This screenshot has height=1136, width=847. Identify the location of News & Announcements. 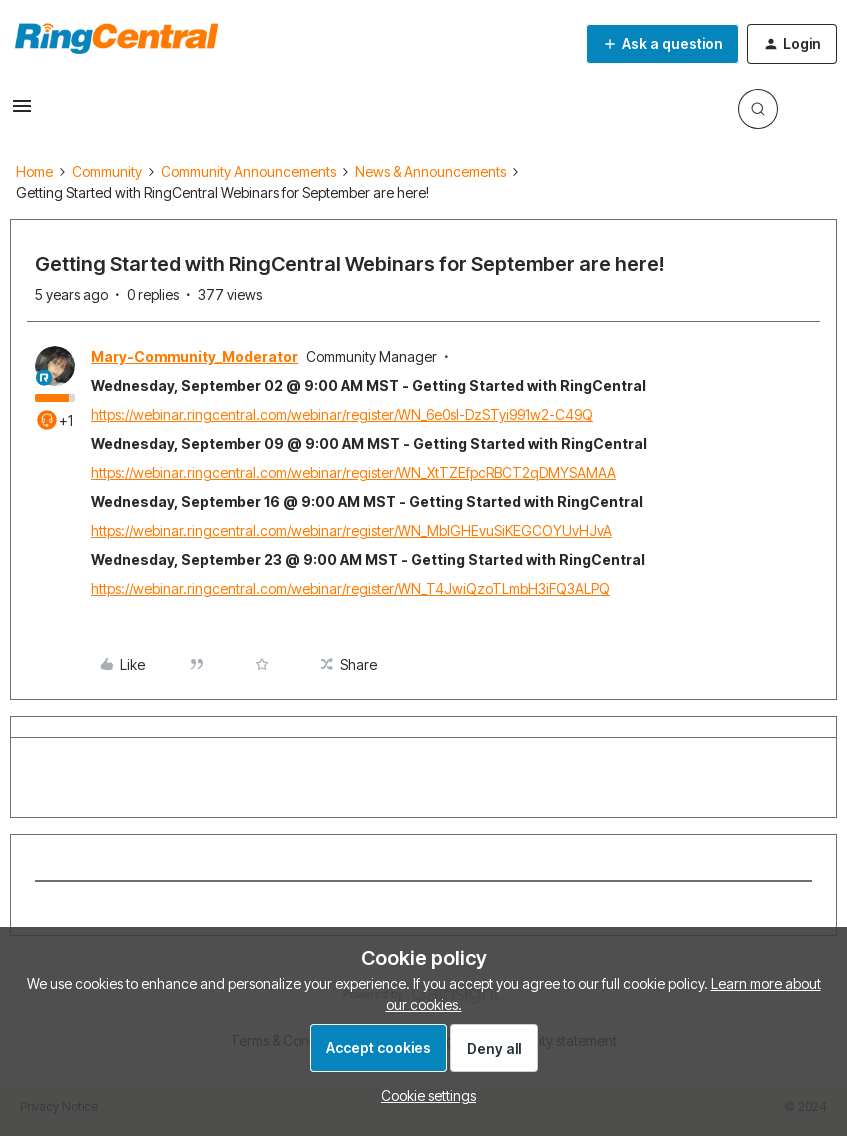
(430, 171).